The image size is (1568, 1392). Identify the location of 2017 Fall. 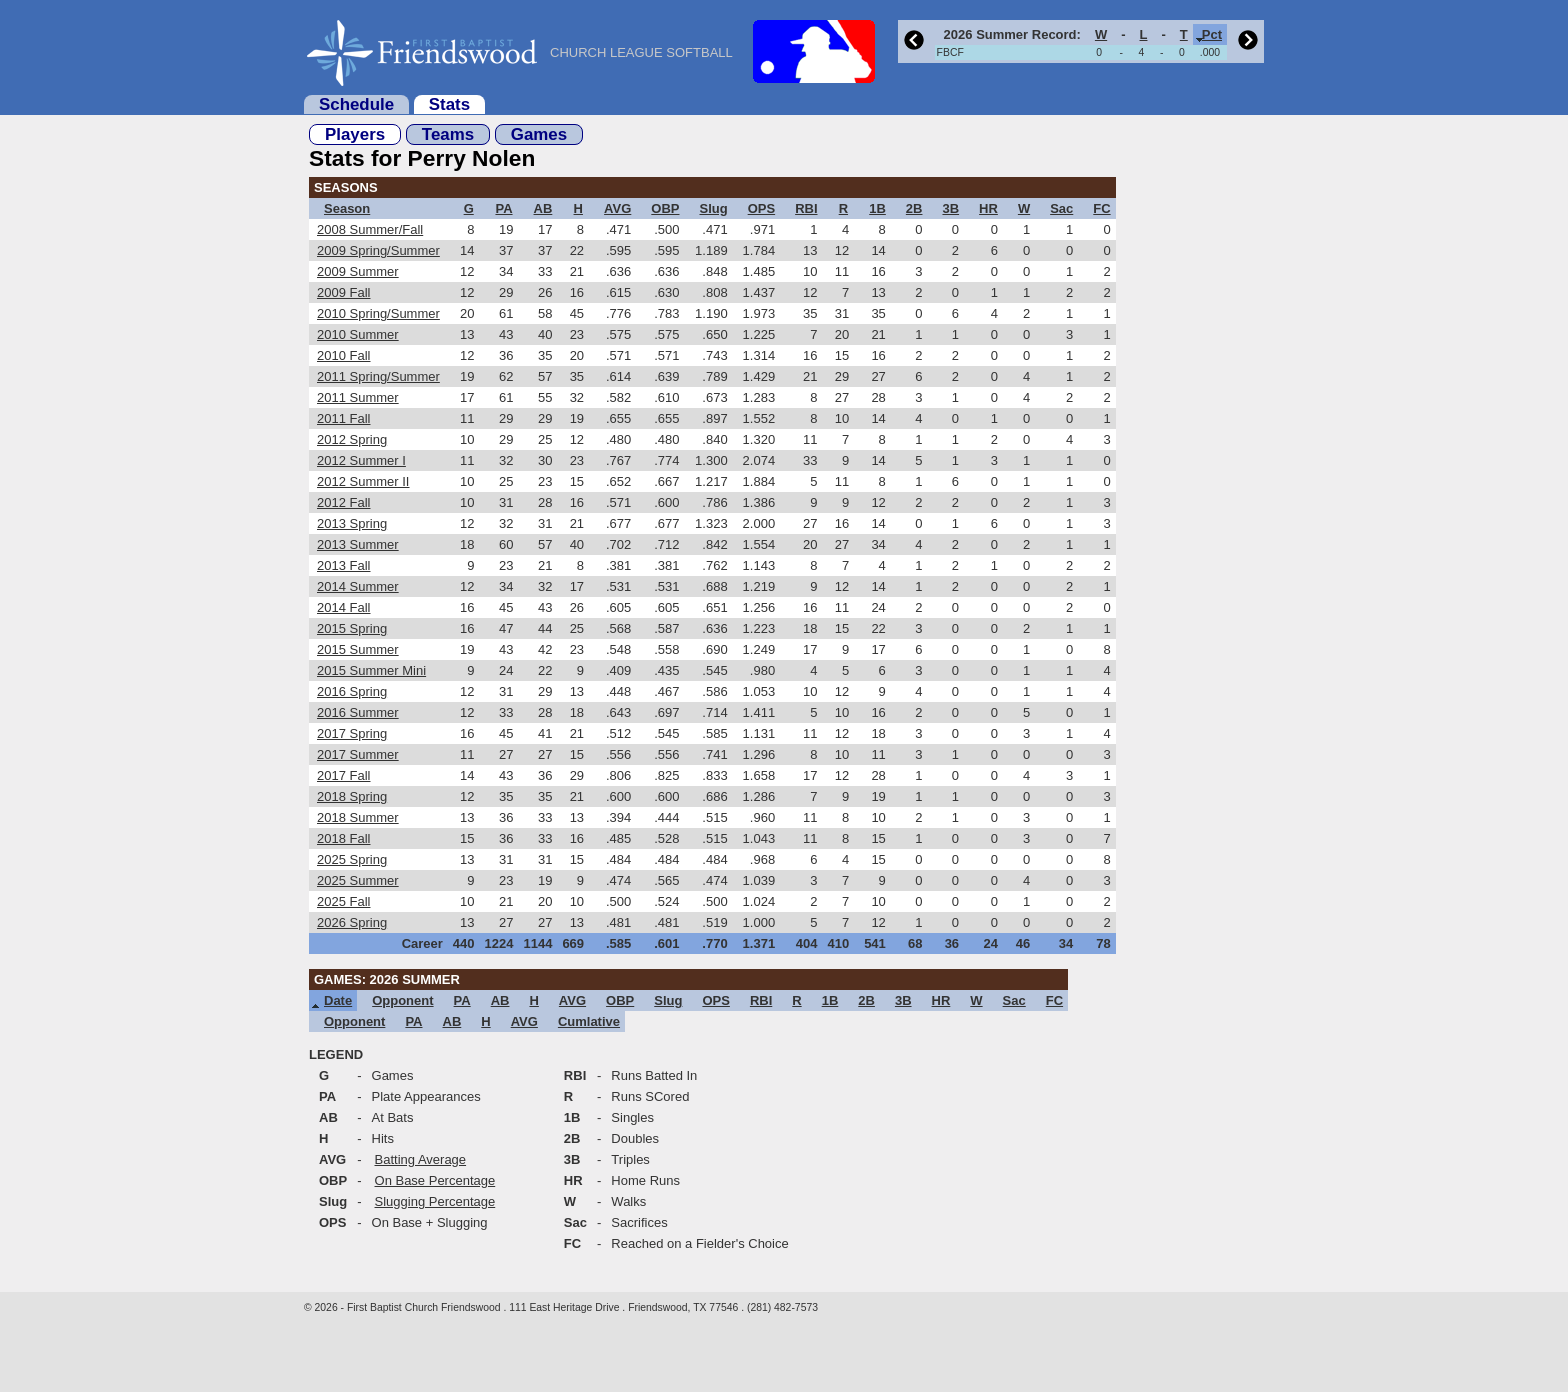
(343, 775).